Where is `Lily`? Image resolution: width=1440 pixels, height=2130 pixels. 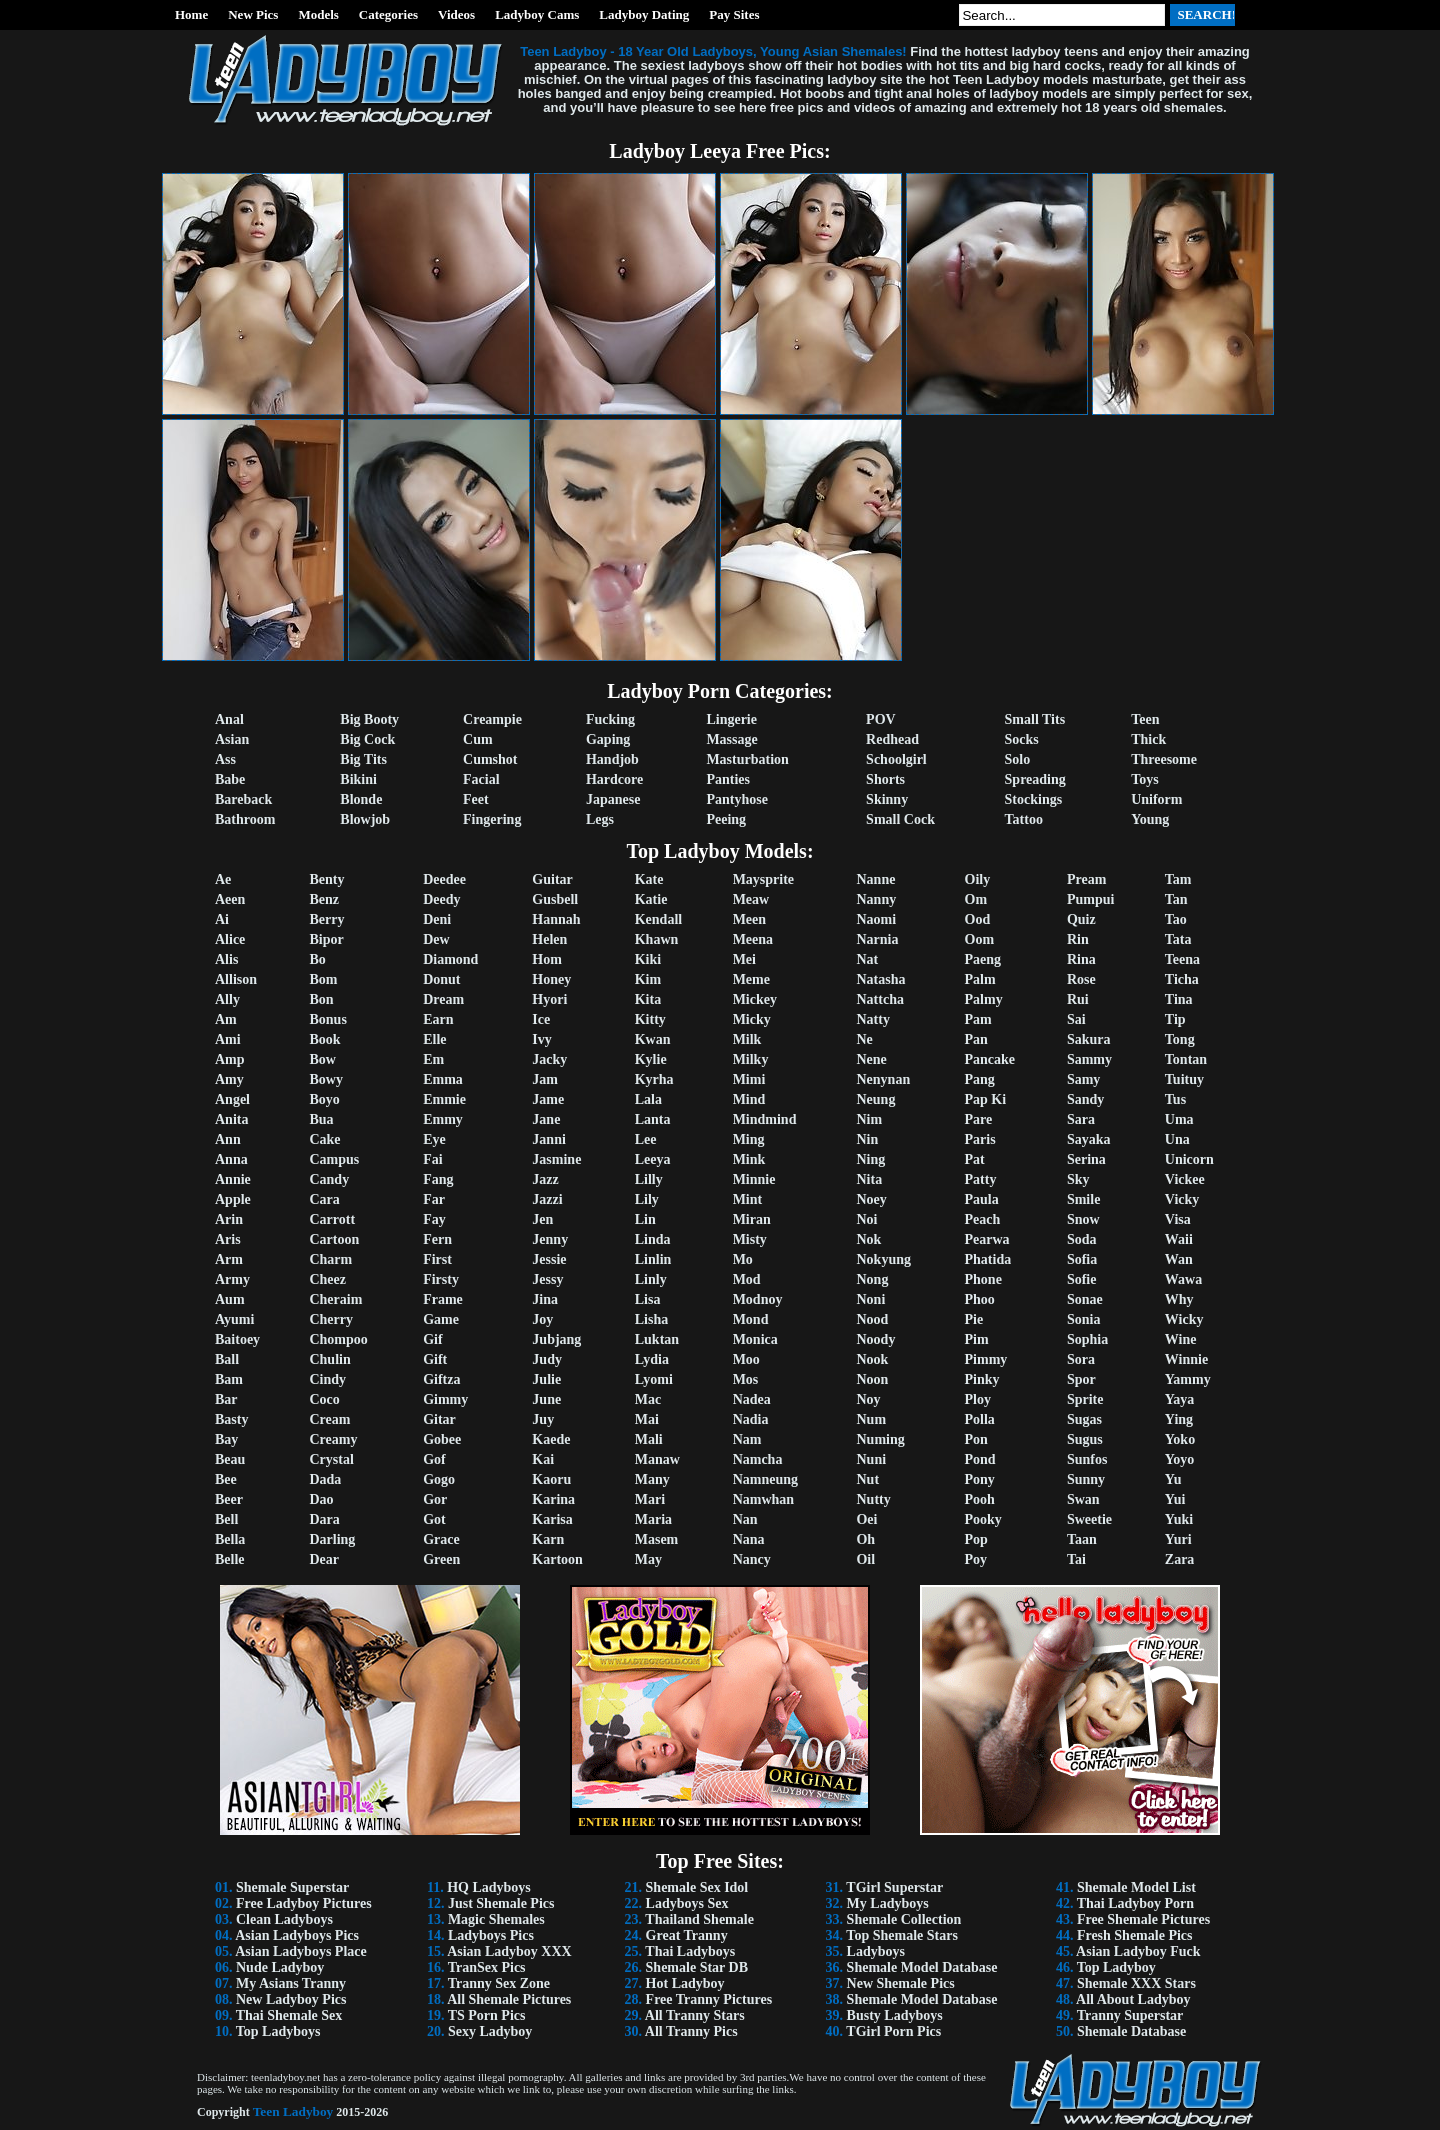
Lily is located at coordinates (647, 1199).